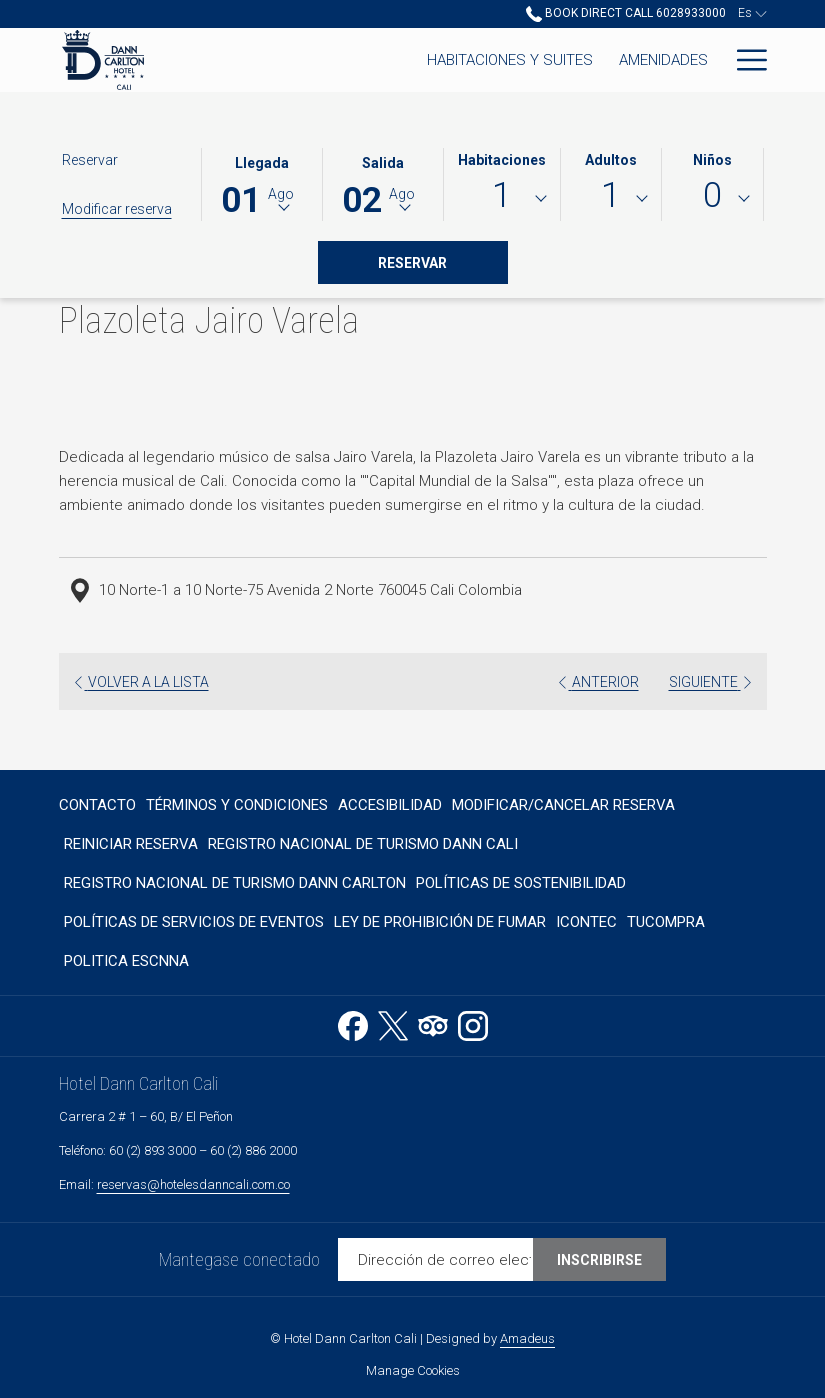 The image size is (825, 1398). I want to click on Reservar, so click(443, 262).